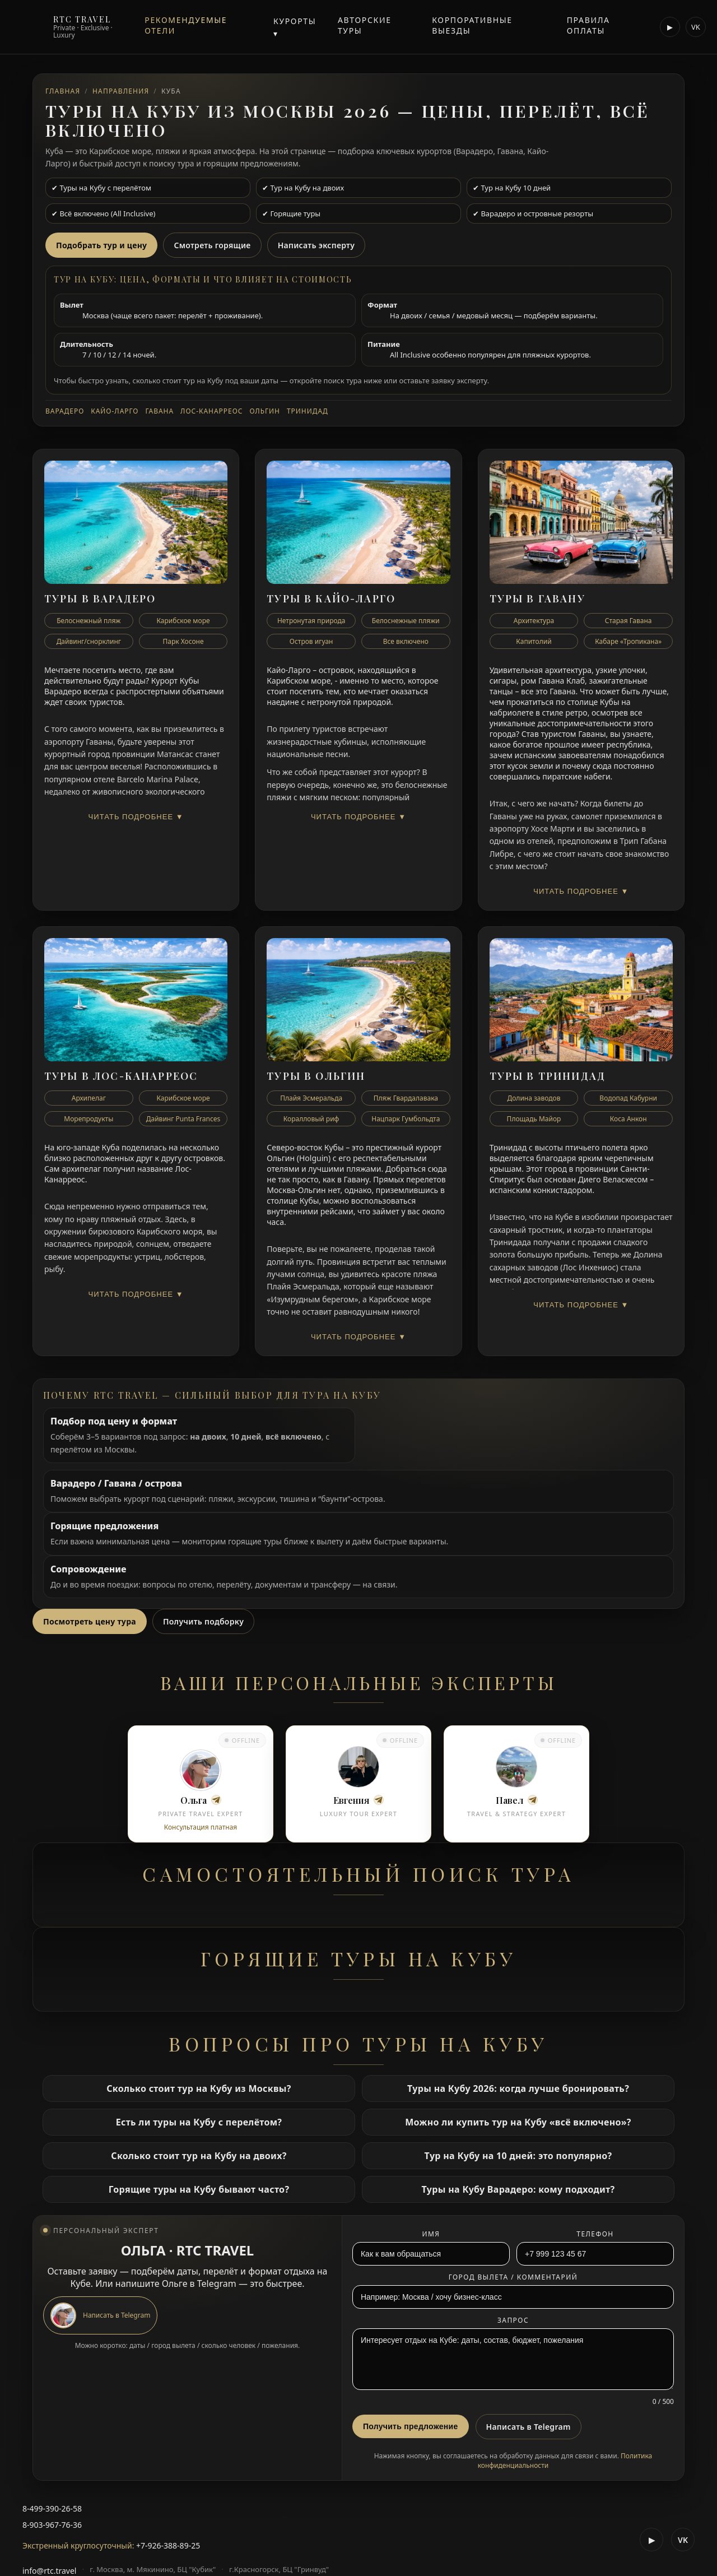 The image size is (717, 2576). Describe the element at coordinates (316, 245) in the screenshot. I see `Написать эксперту` at that location.